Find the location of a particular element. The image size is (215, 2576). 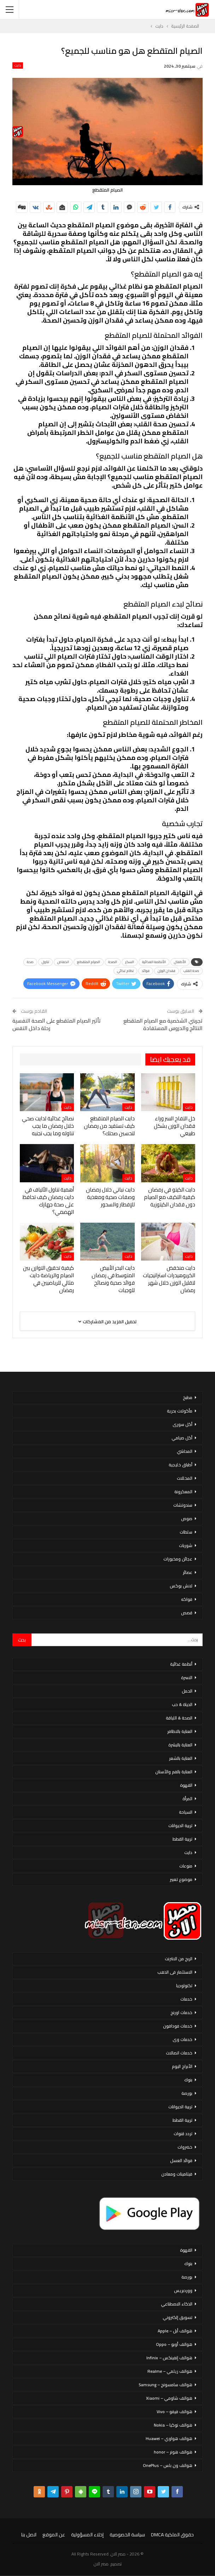

المعكرونة is located at coordinates (183, 1492).